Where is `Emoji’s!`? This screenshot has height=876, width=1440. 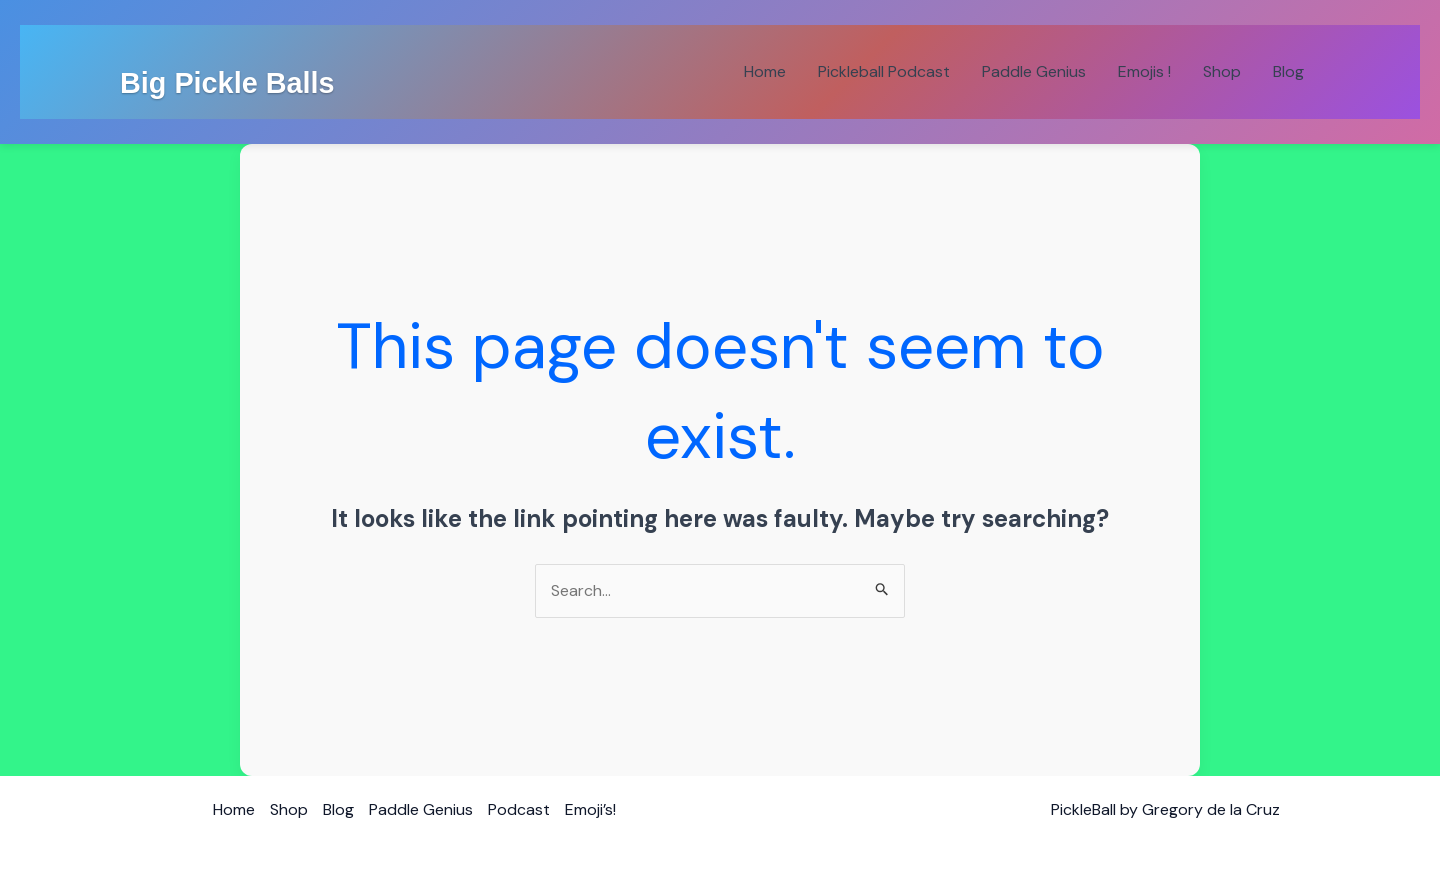 Emoji’s! is located at coordinates (590, 809).